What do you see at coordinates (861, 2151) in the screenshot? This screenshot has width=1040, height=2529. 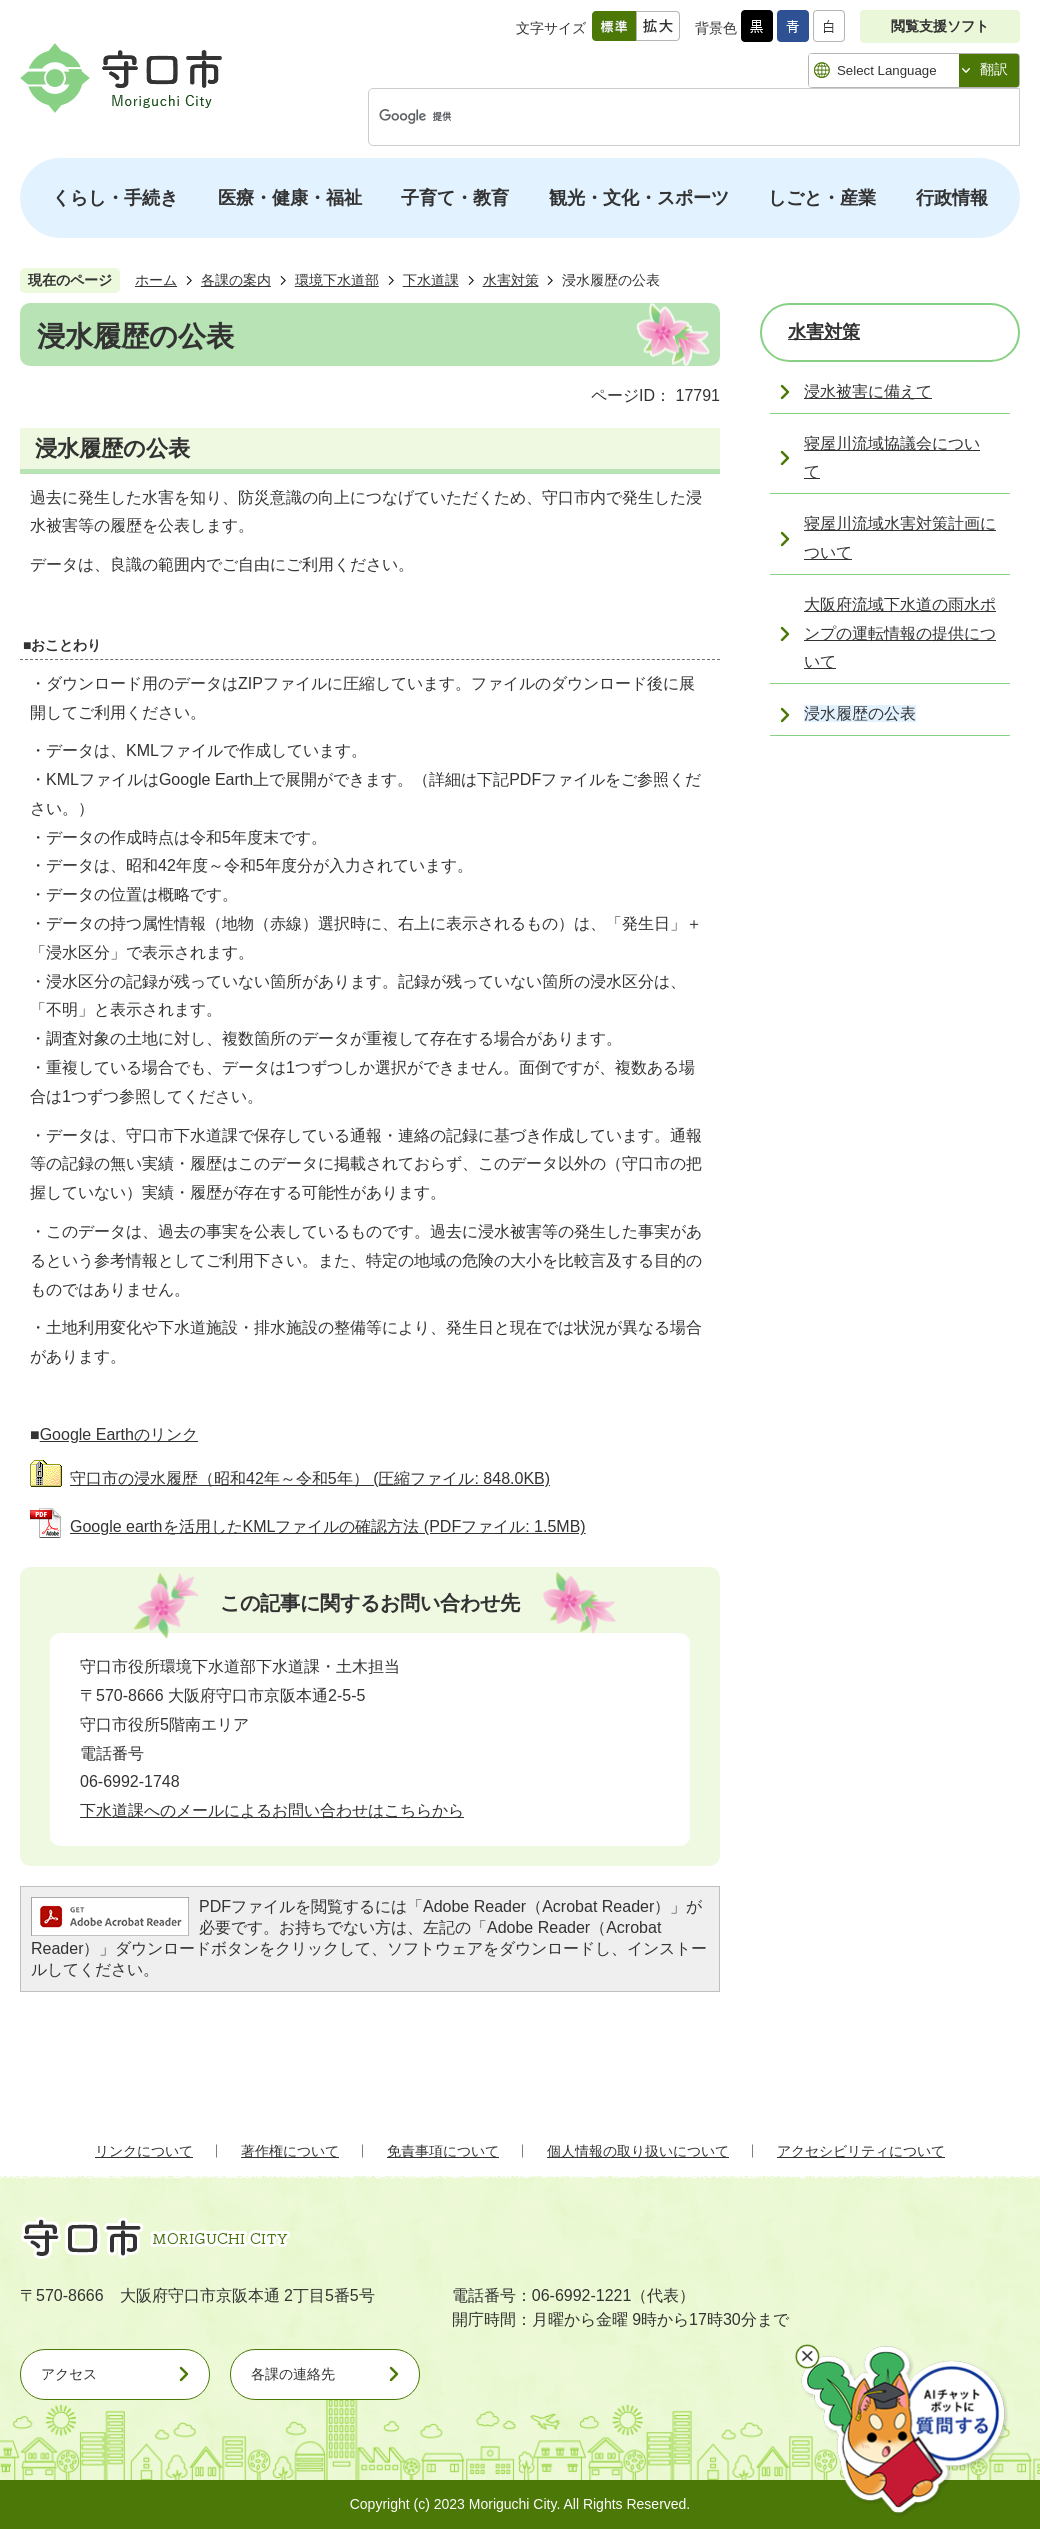 I see `アクセシビリティについて` at bounding box center [861, 2151].